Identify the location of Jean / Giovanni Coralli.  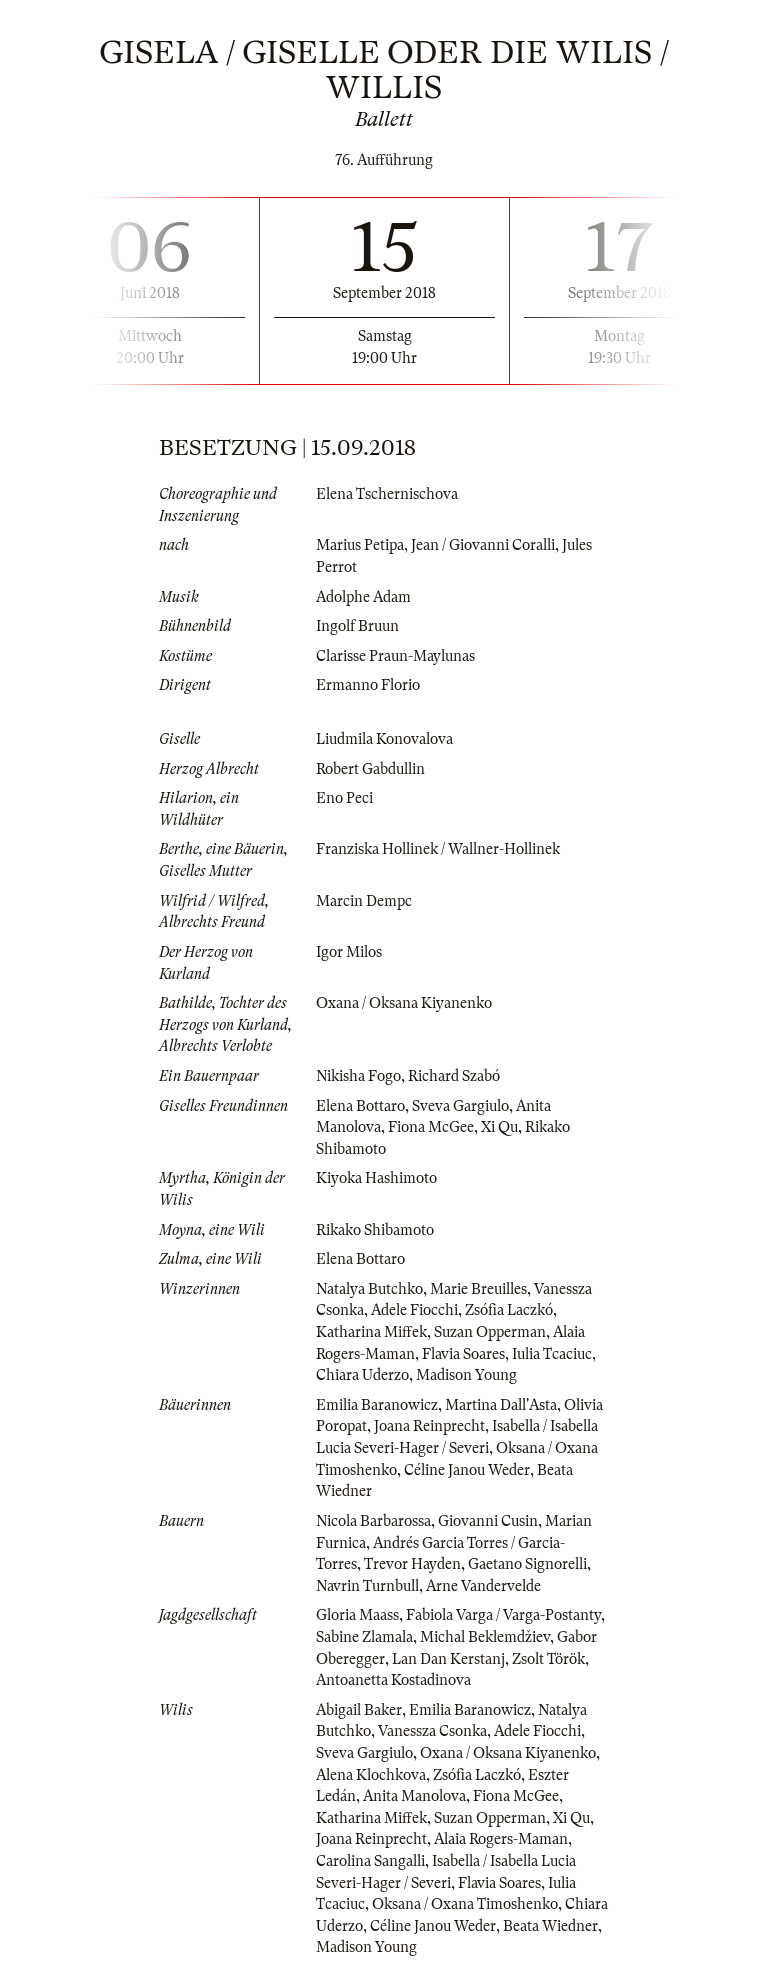
(483, 545).